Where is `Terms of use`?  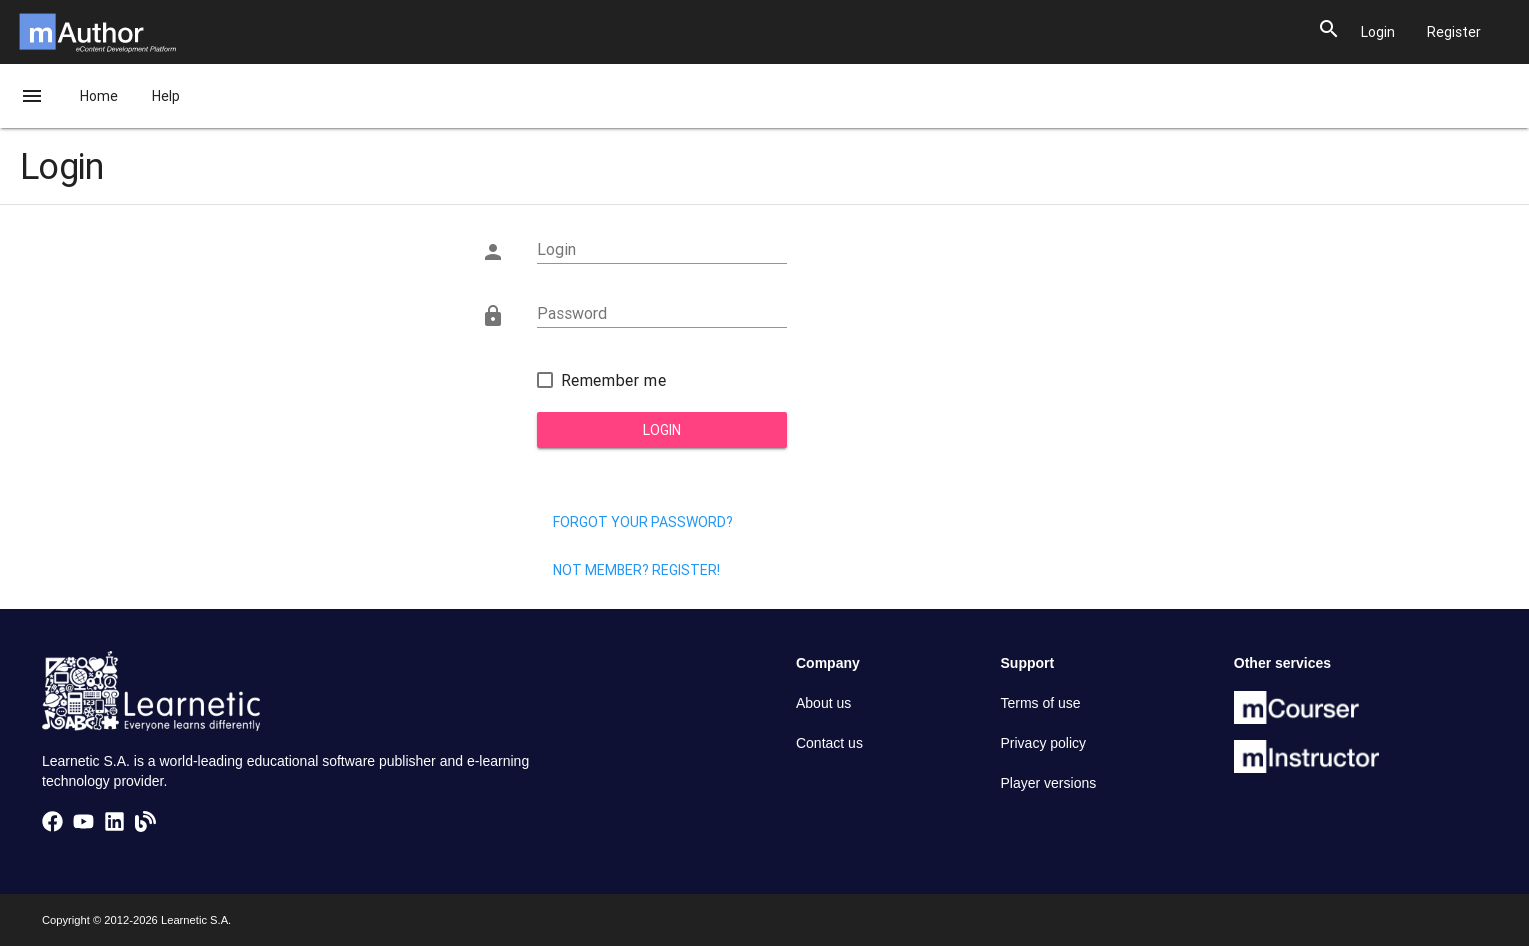
Terms of use is located at coordinates (1041, 703).